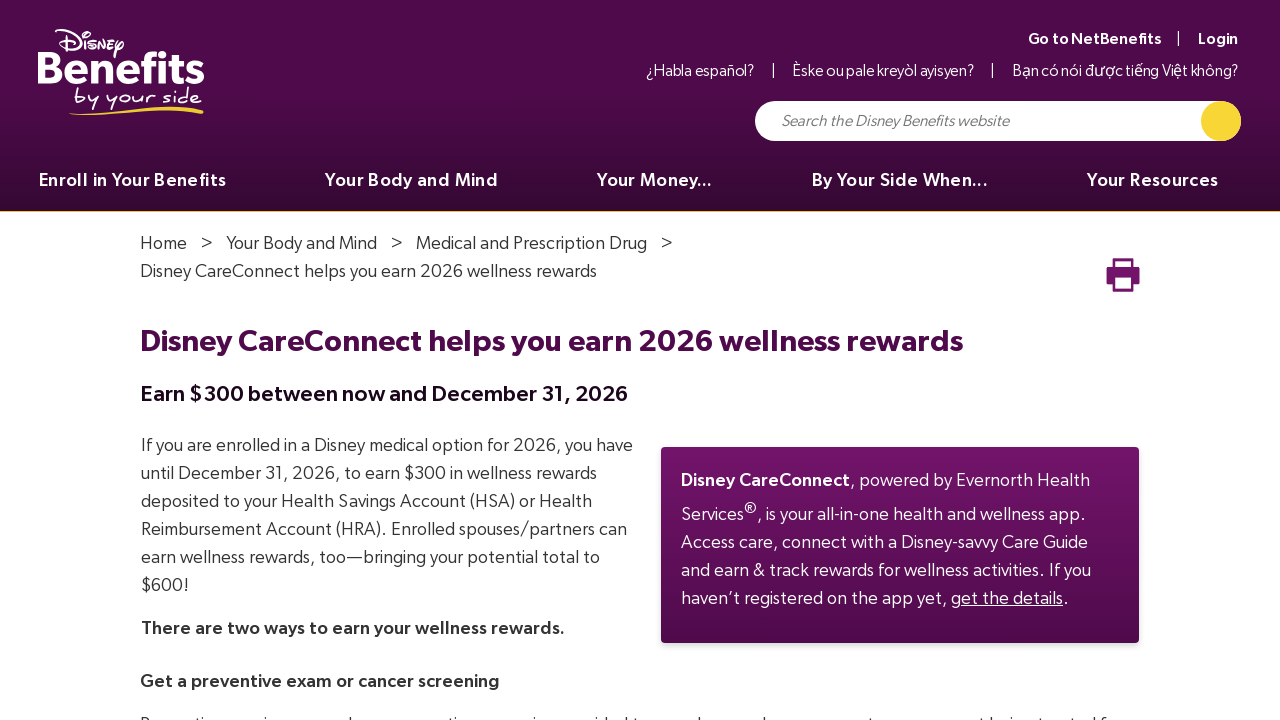  I want to click on Your Body and Mind [menuitem], so click(411, 181).